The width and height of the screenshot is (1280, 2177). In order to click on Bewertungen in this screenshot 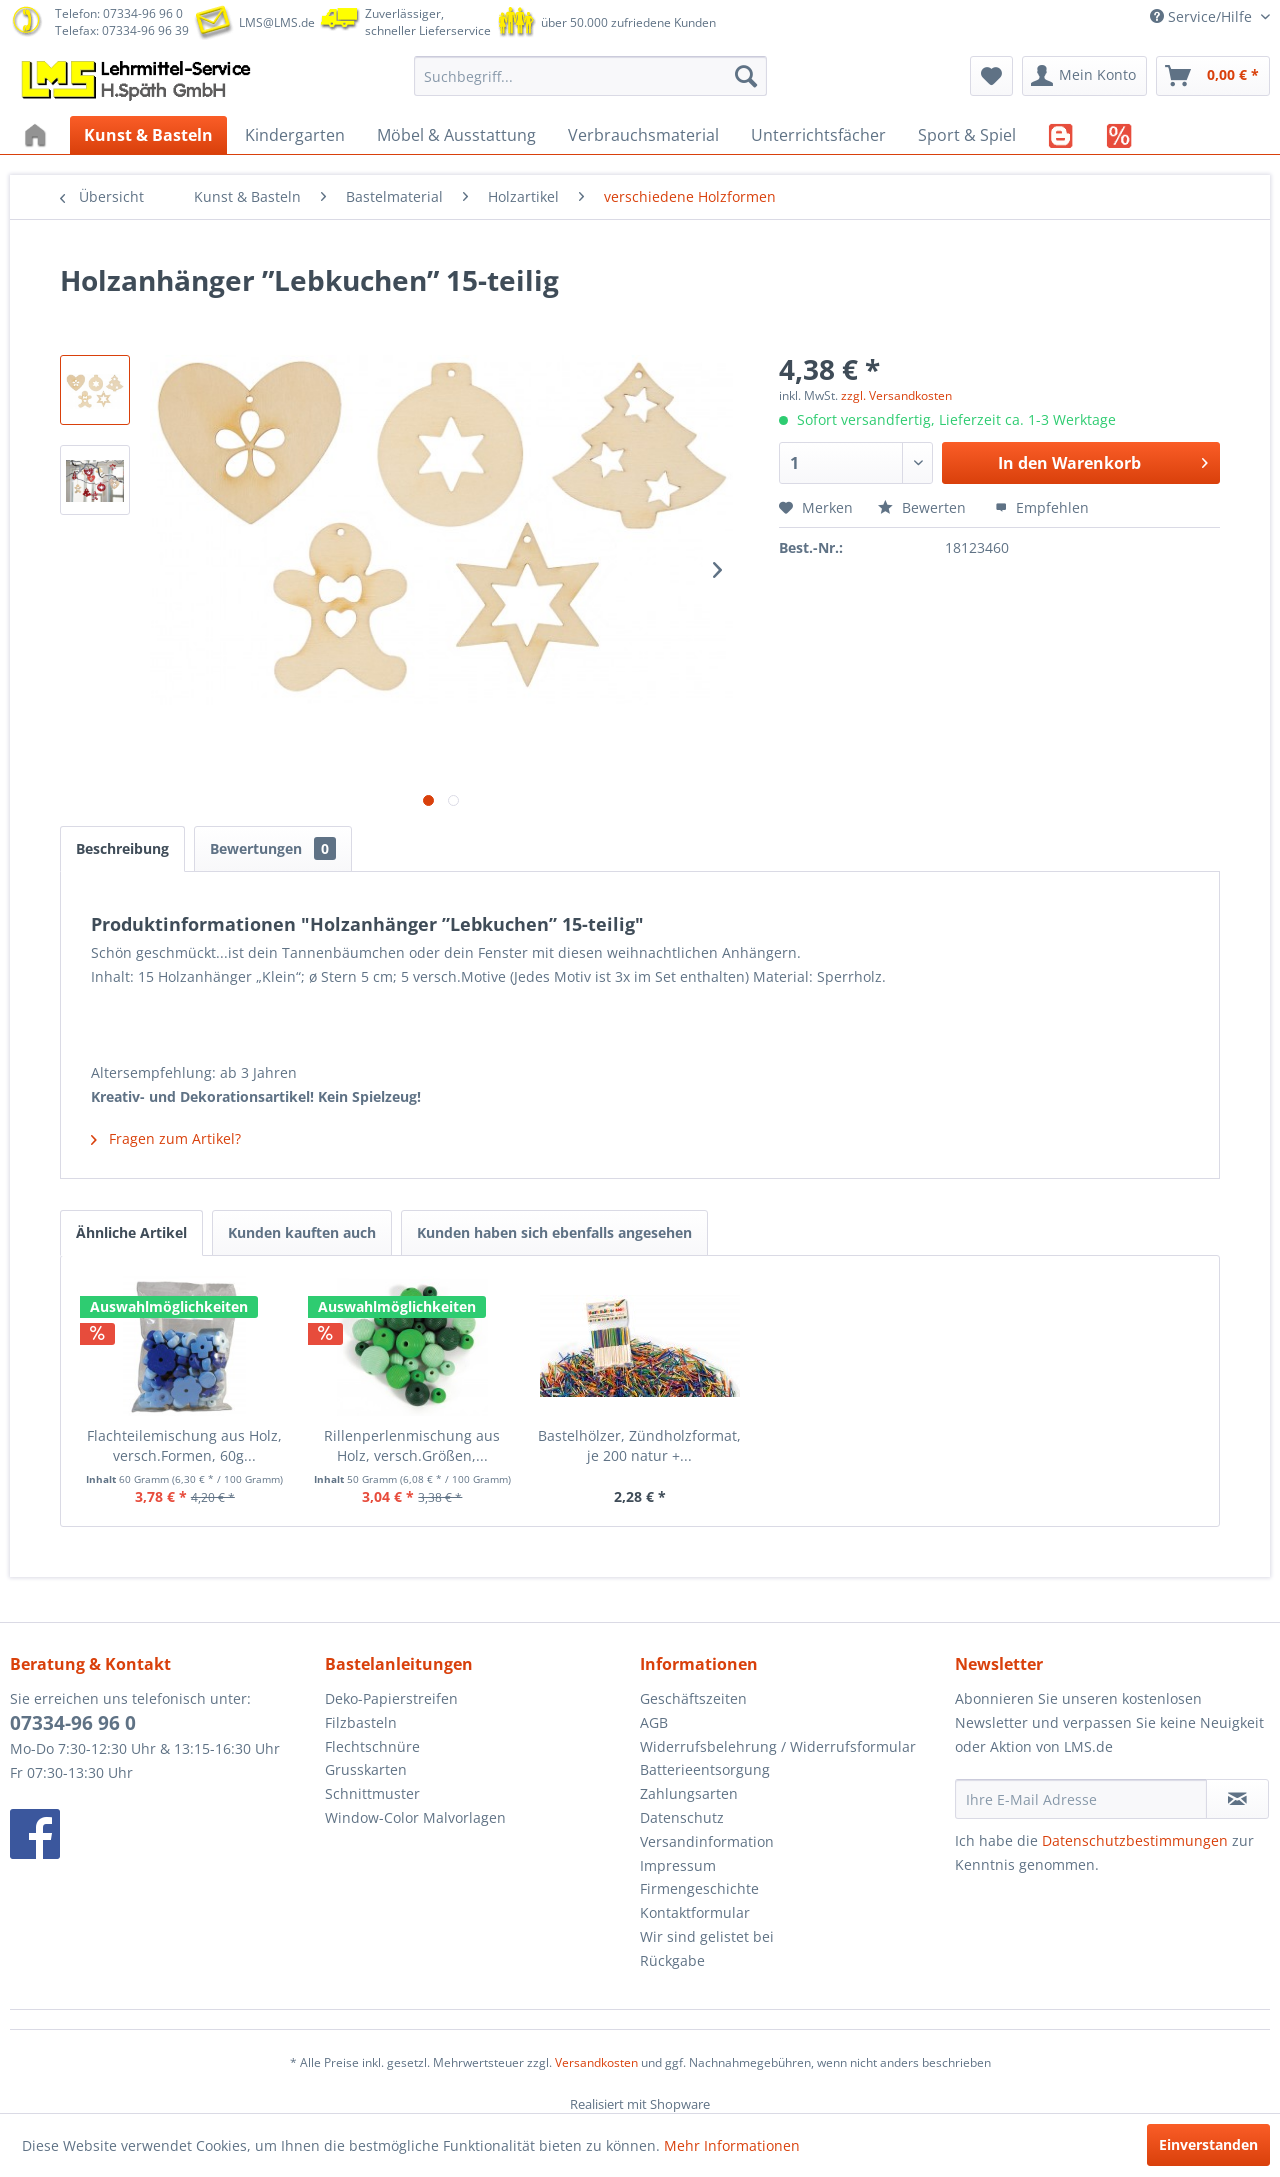, I will do `click(273, 848)`.